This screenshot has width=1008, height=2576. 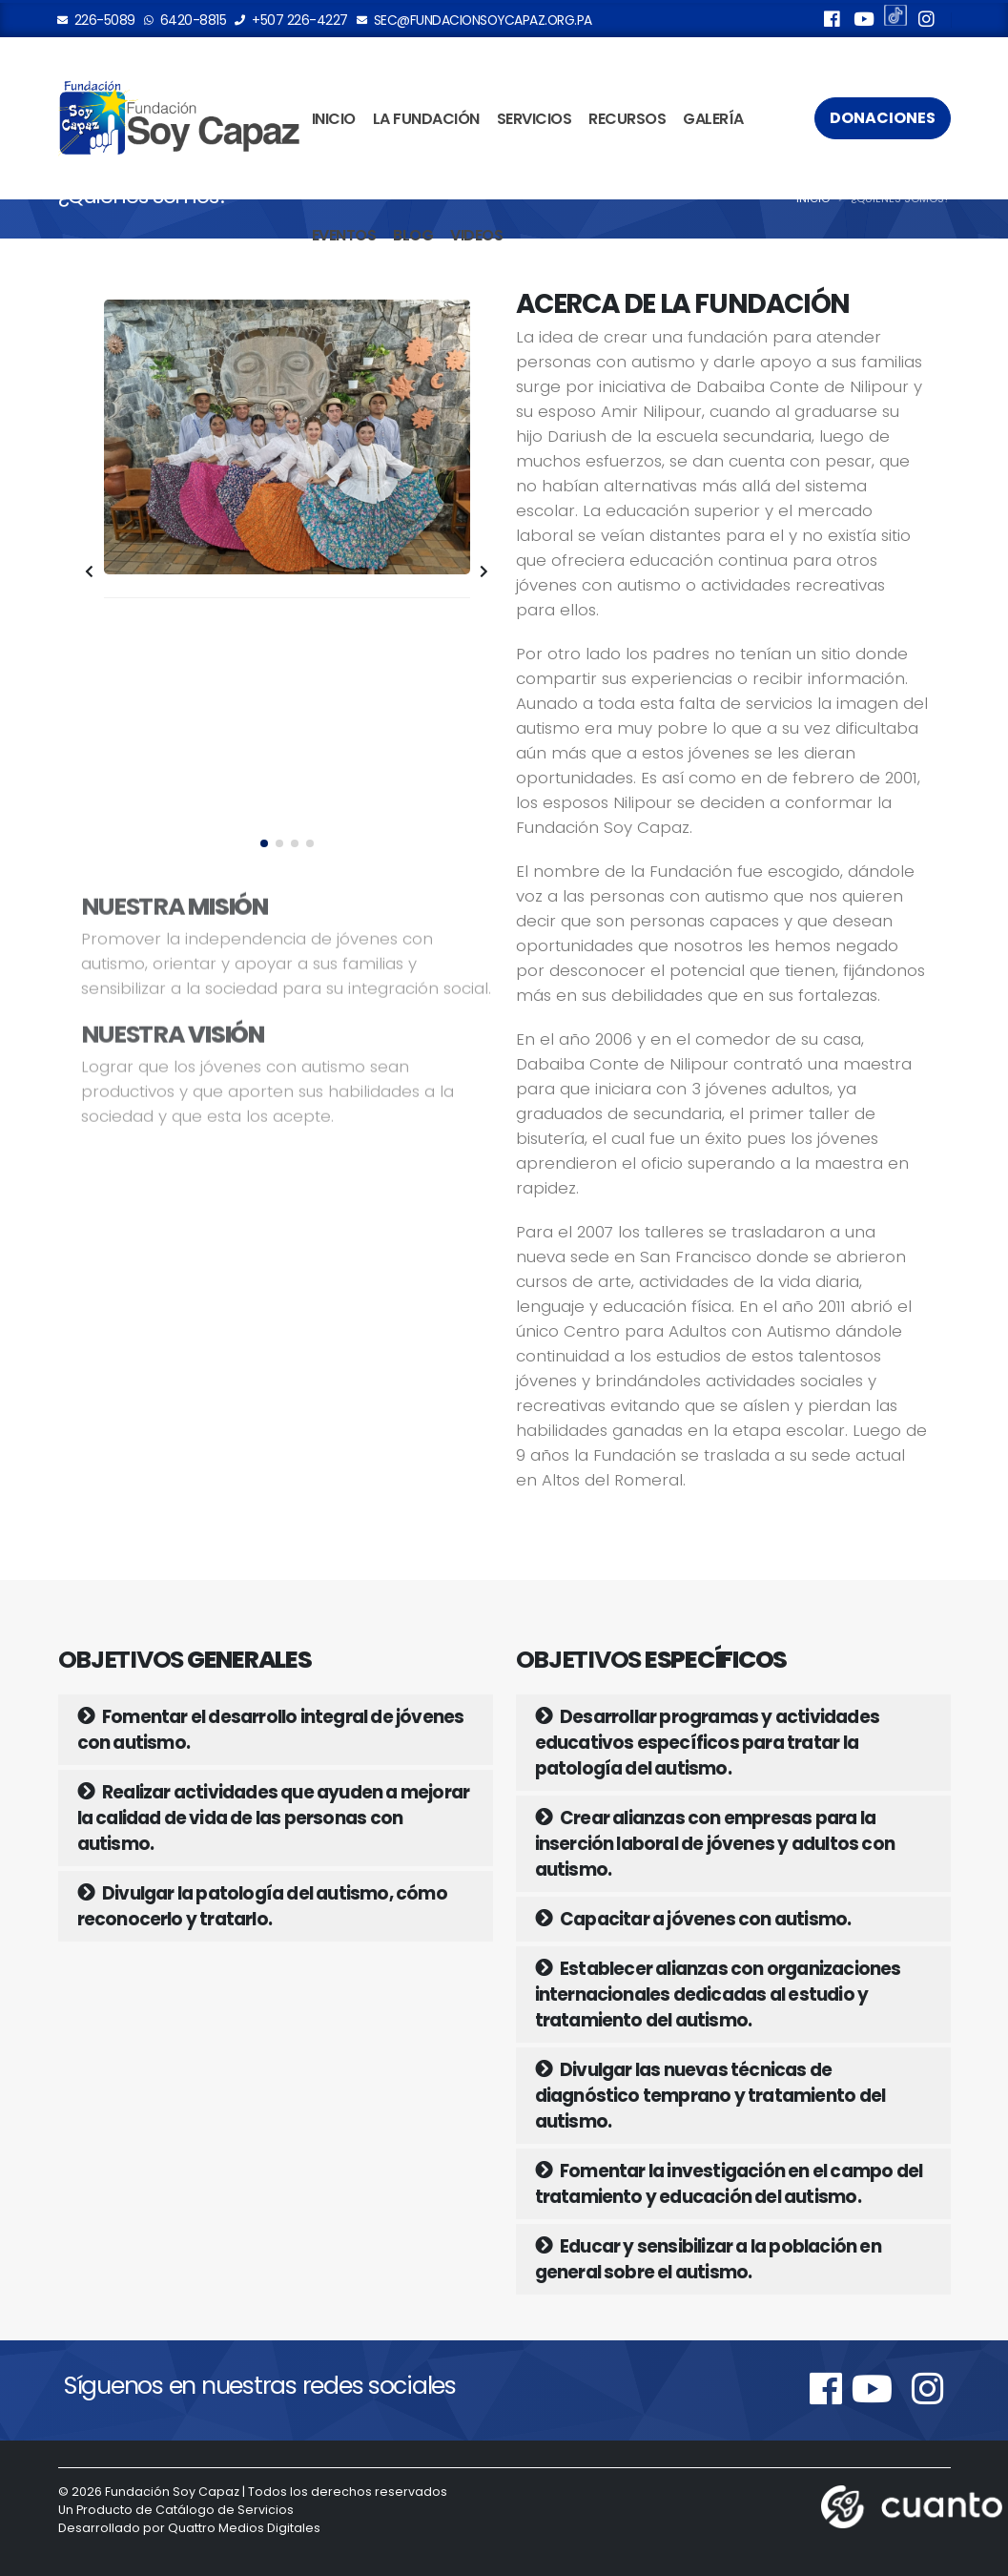 What do you see at coordinates (273, 1818) in the screenshot?
I see `Realizar actividades que ayuden a mejorar la calidad de vida de las personas con autismo.` at bounding box center [273, 1818].